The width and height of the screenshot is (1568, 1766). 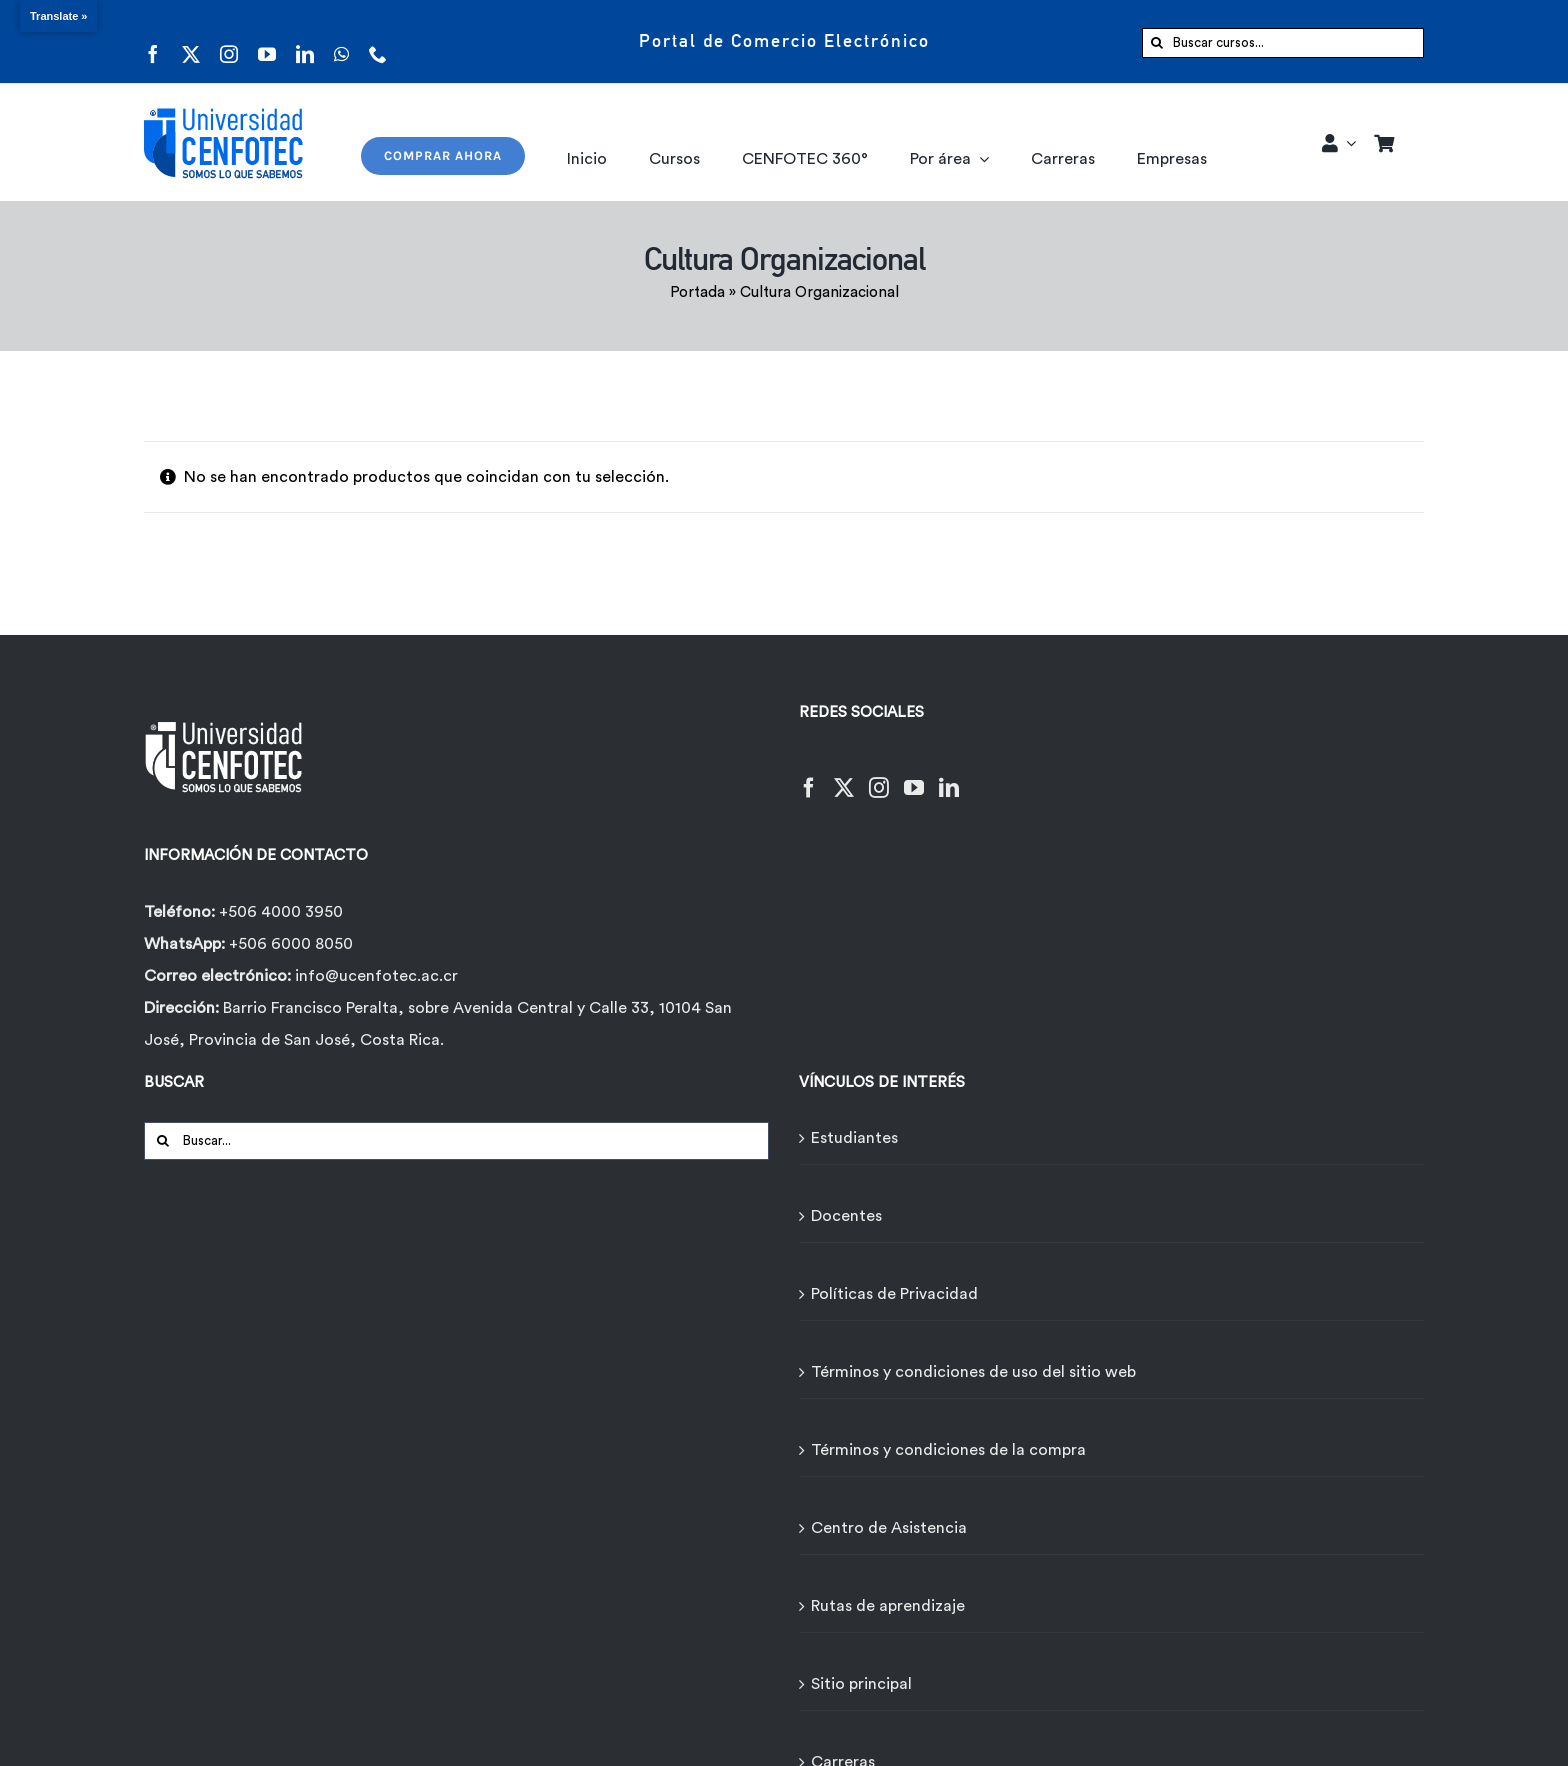 What do you see at coordinates (456, 1141) in the screenshot?
I see `[Buscar...]` at bounding box center [456, 1141].